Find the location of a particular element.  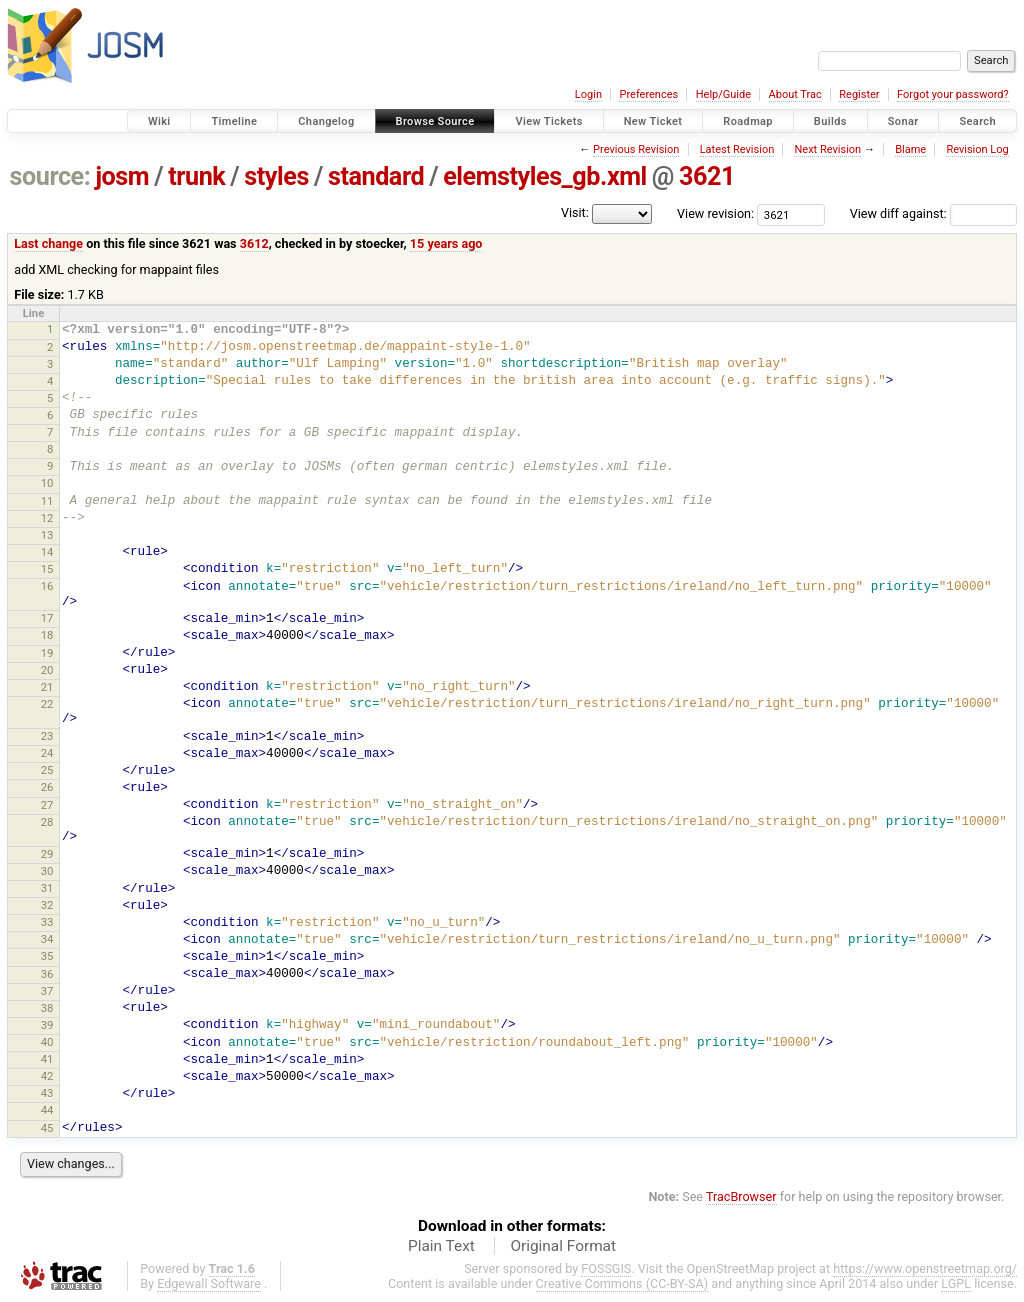

32 is located at coordinates (47, 905).